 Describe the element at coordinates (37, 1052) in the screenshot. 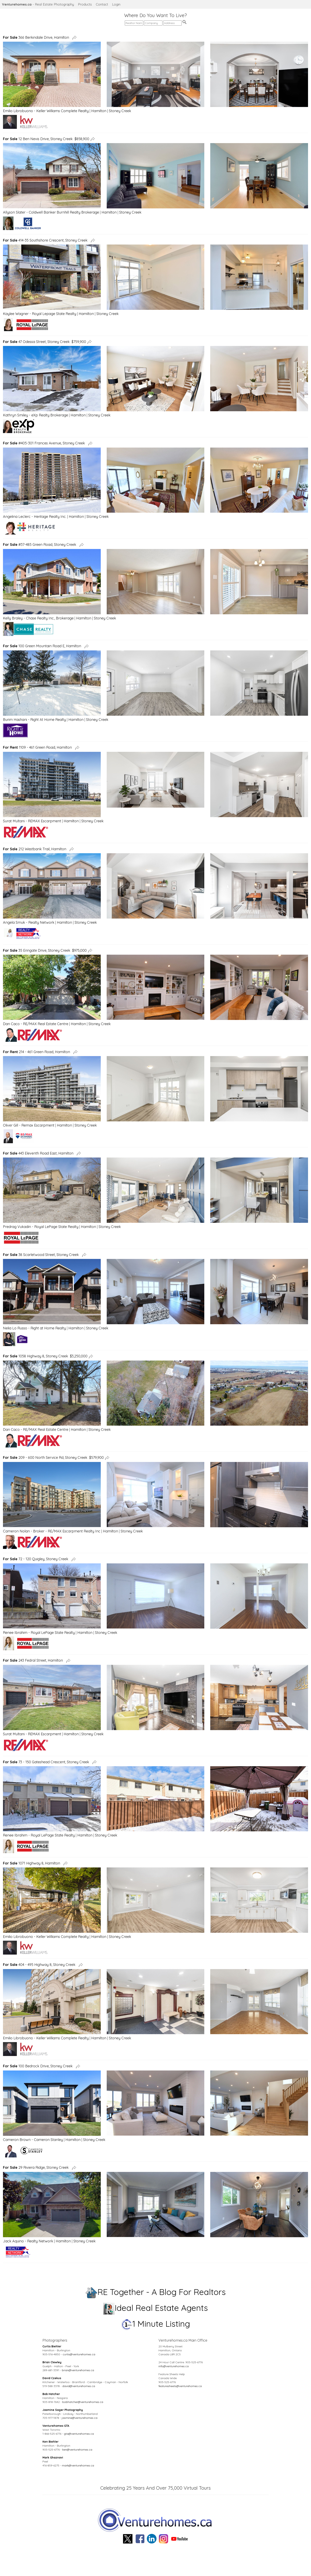

I see `214 - 461 Green Road, Hamilton` at that location.